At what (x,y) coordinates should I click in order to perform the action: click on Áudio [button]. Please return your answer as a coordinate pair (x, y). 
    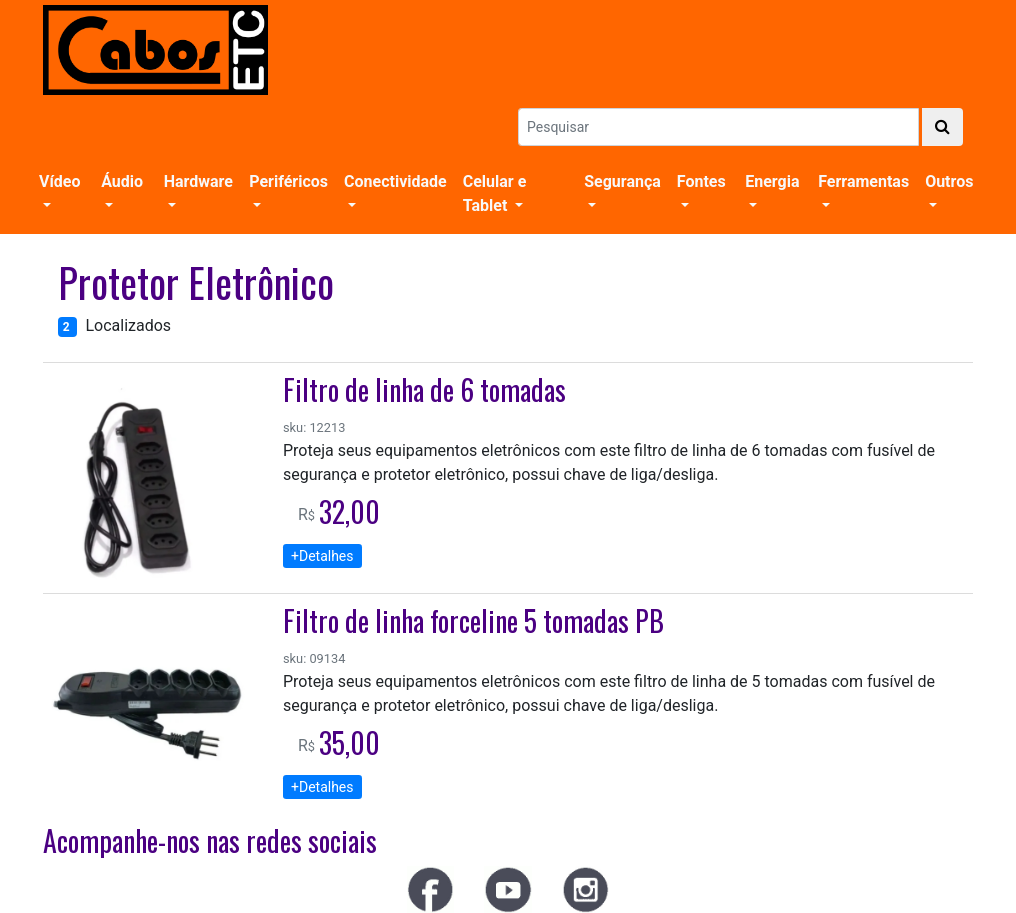
    Looking at the image, I should click on (122, 181).